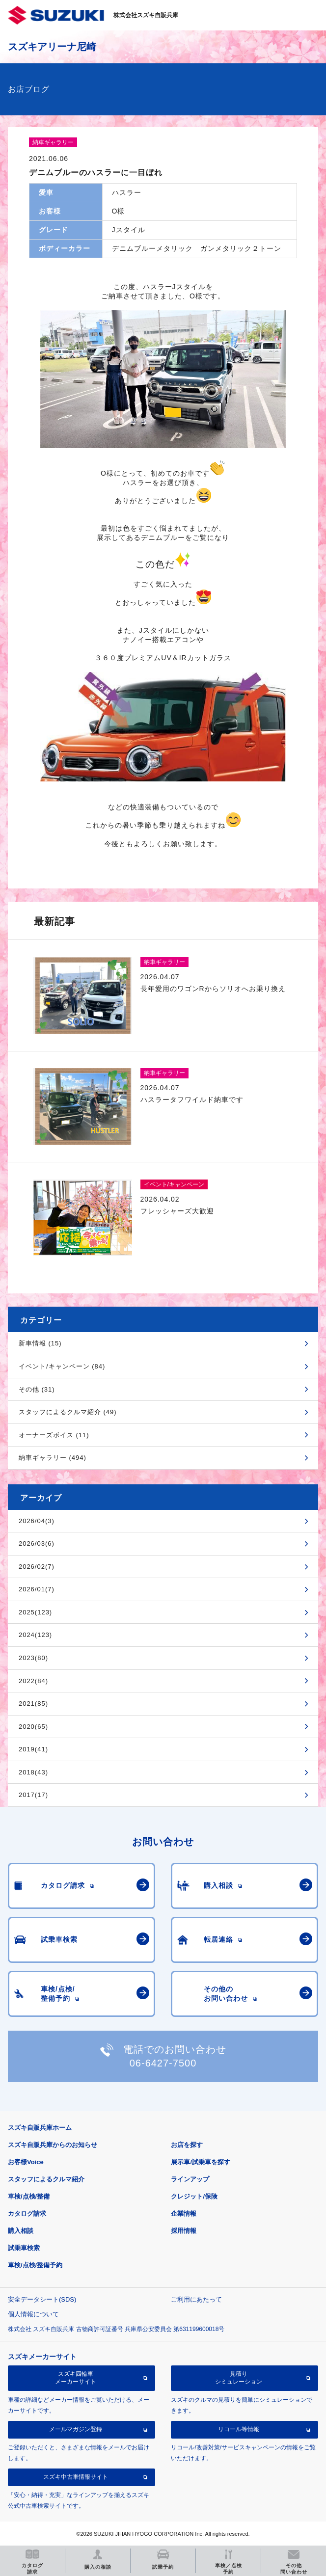  Describe the element at coordinates (200, 2162) in the screenshot. I see `展示車/試乗車を探す` at that location.